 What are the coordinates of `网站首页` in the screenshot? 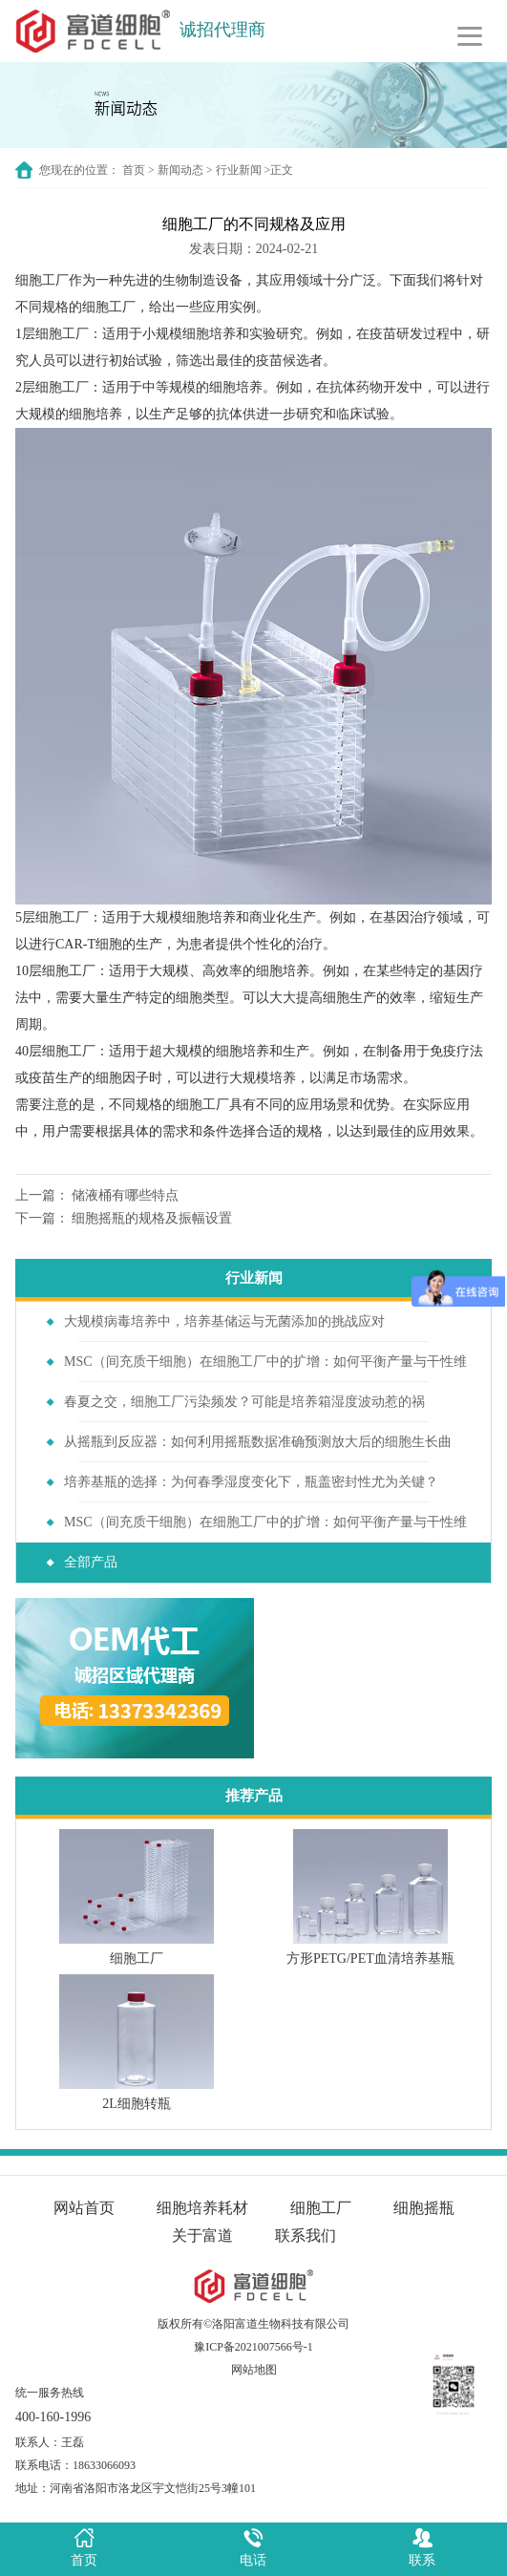 It's located at (84, 2208).